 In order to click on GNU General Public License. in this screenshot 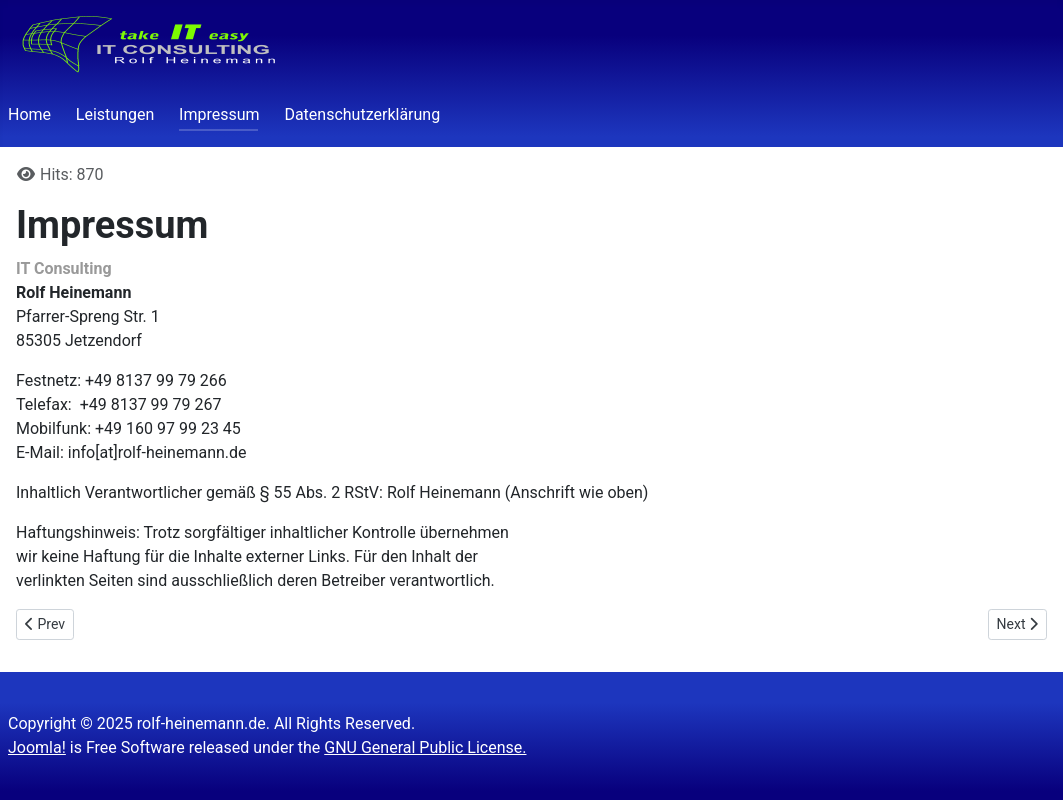, I will do `click(425, 747)`.